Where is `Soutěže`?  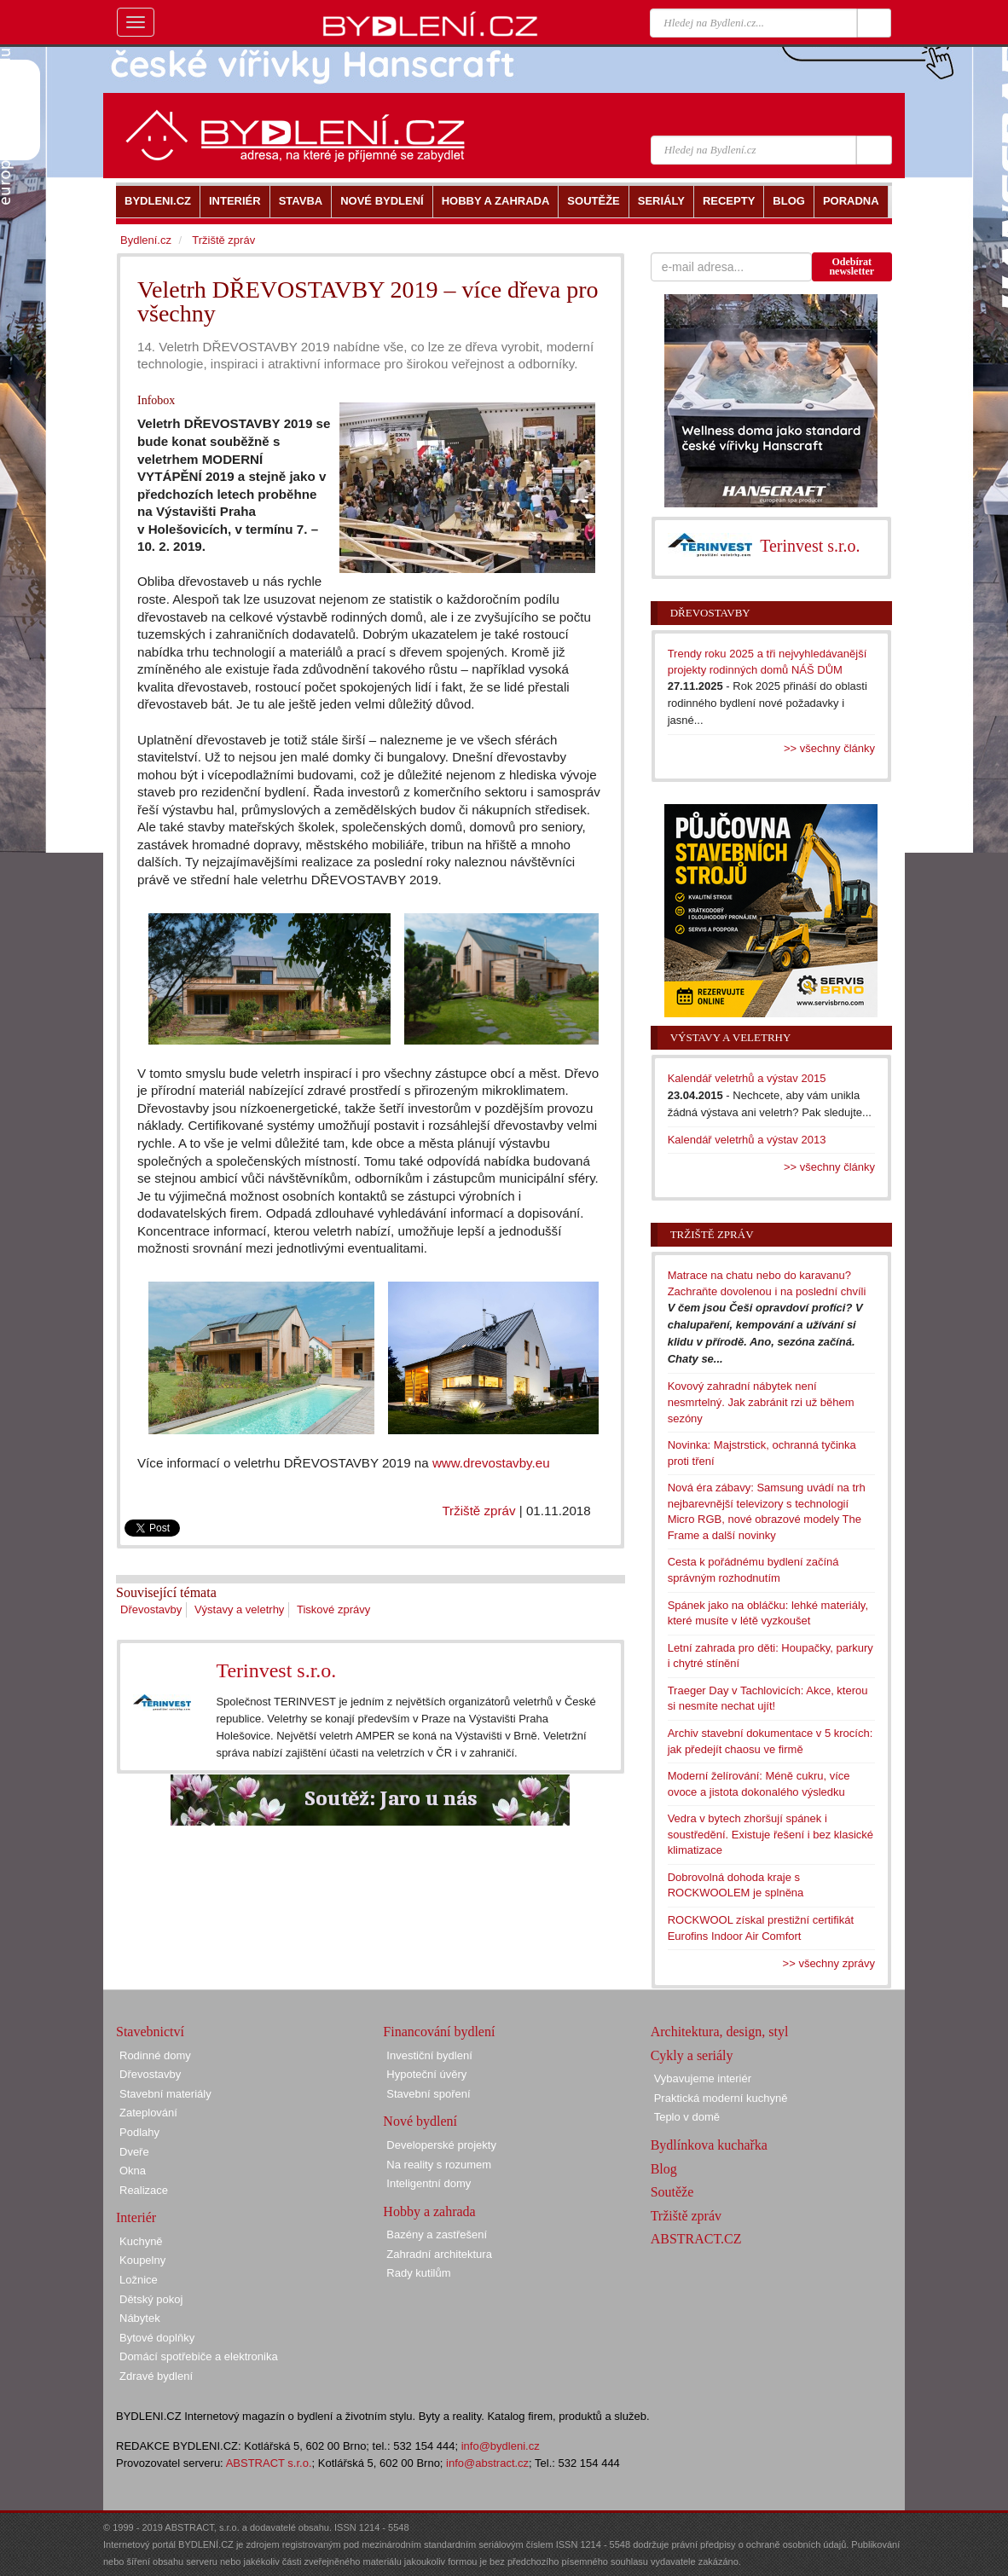 Soutěže is located at coordinates (672, 2192).